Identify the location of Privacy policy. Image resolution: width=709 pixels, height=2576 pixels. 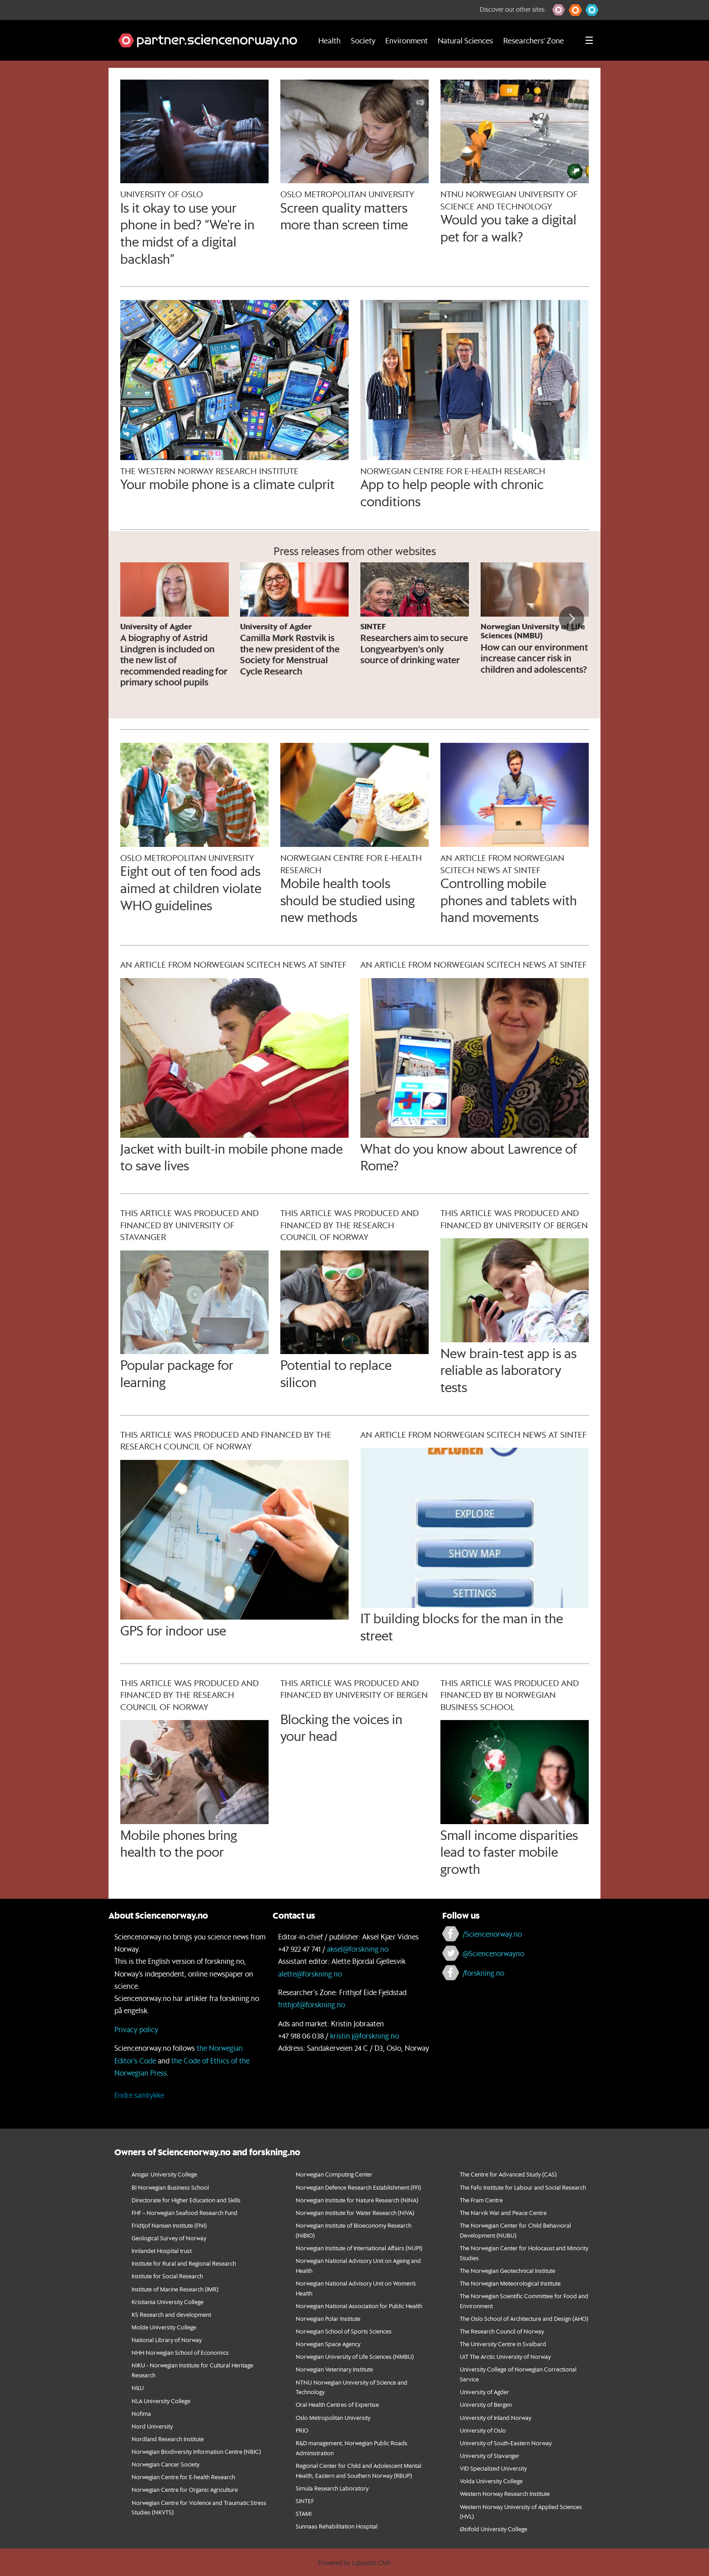
(136, 2029).